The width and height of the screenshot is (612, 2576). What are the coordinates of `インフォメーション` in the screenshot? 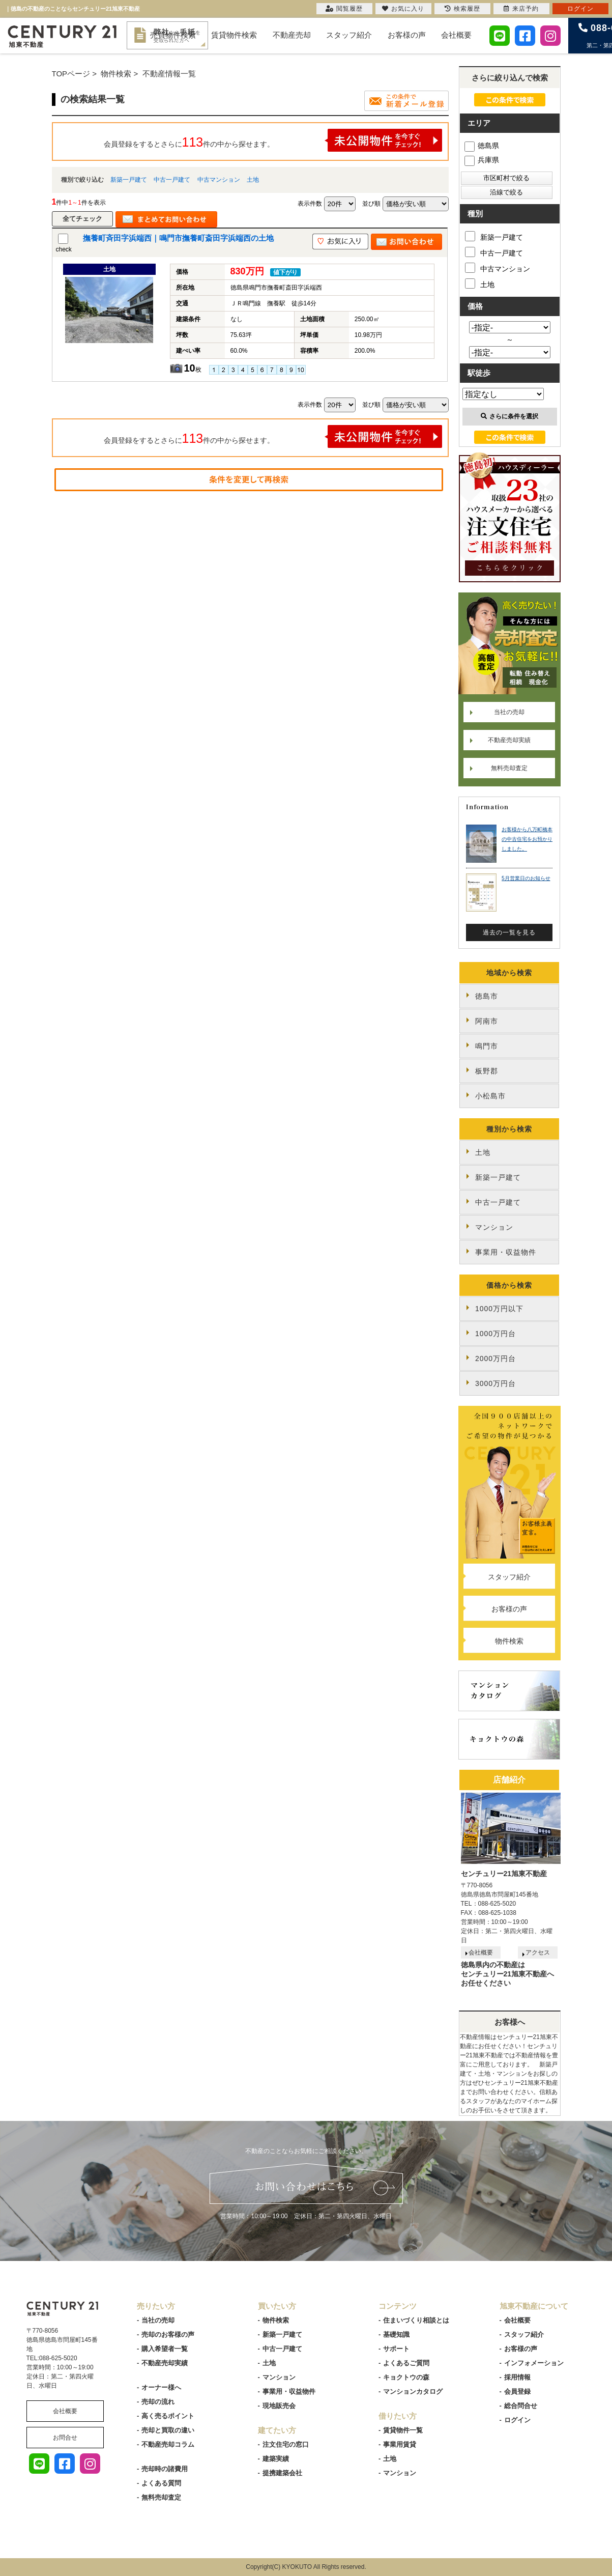 It's located at (534, 2363).